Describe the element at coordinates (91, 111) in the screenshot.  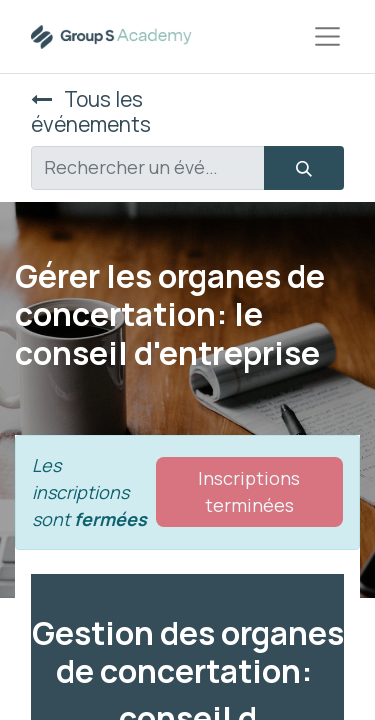
I see `Tous les événements` at that location.